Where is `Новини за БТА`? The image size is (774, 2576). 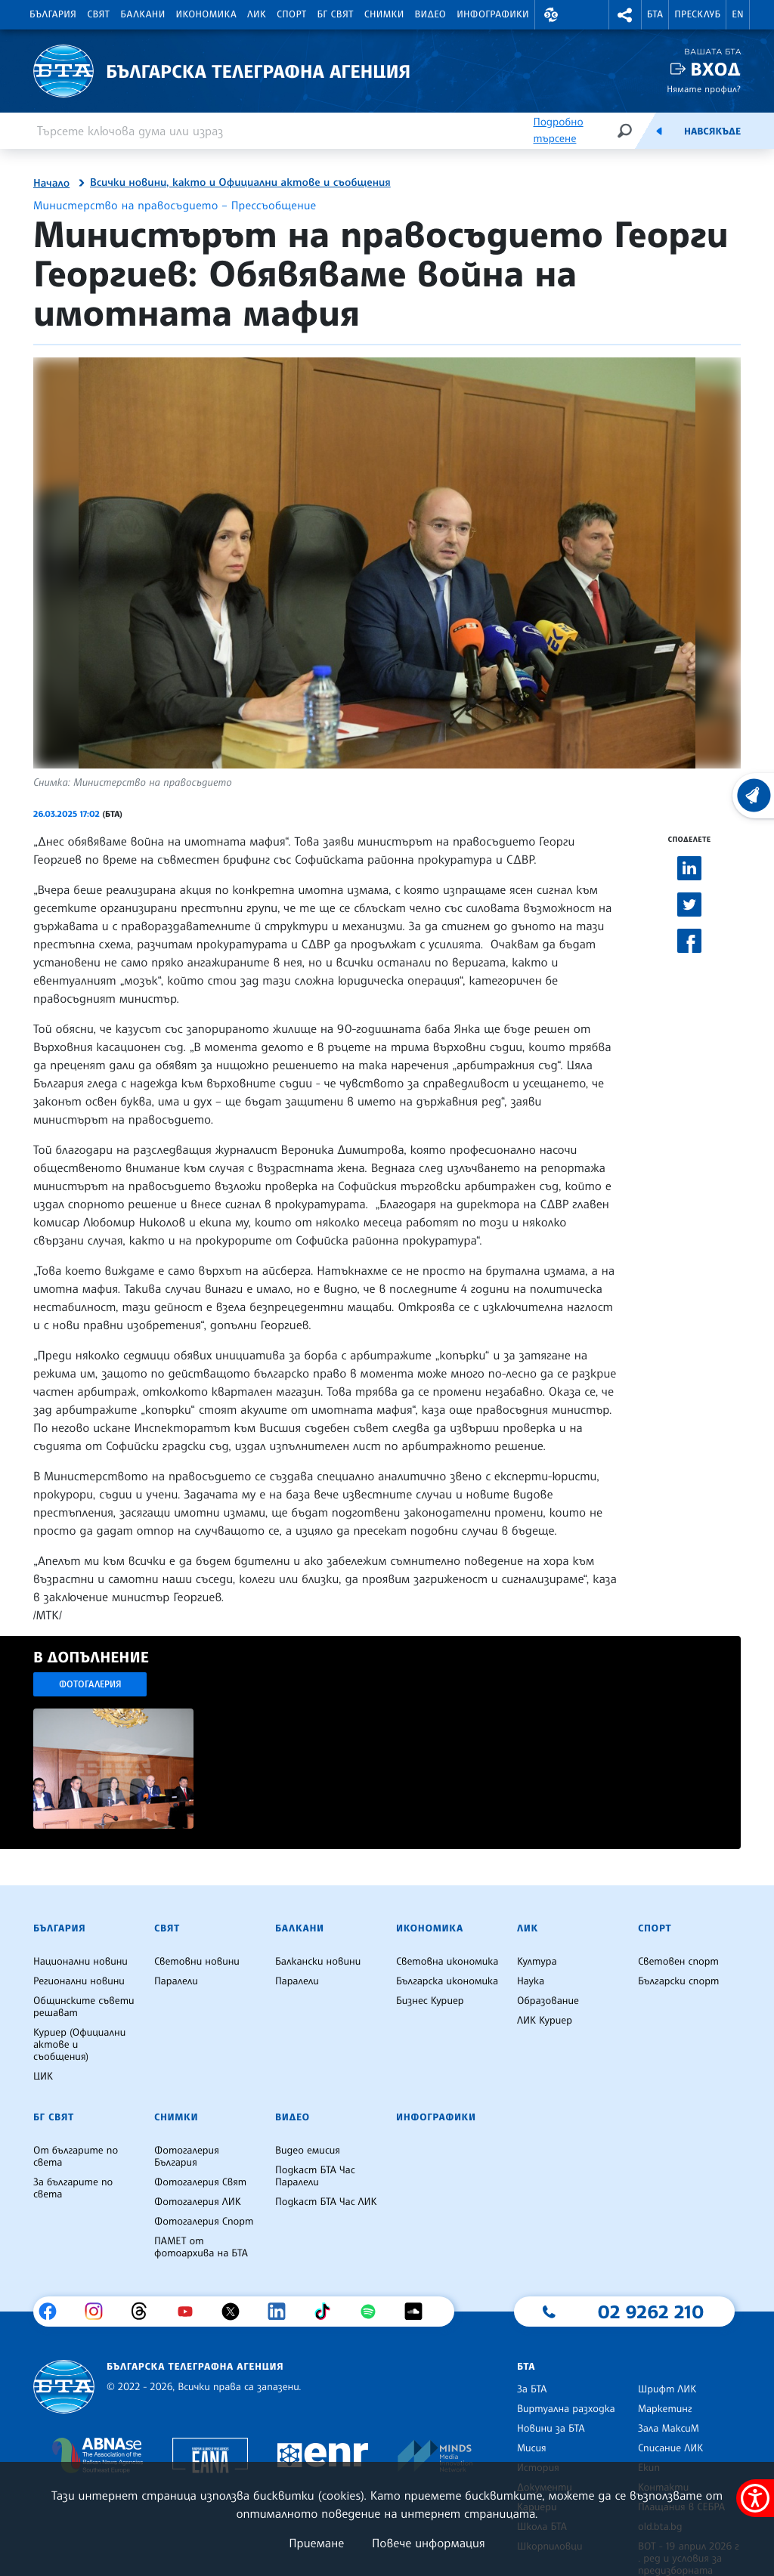
Новини за БТА is located at coordinates (551, 2429).